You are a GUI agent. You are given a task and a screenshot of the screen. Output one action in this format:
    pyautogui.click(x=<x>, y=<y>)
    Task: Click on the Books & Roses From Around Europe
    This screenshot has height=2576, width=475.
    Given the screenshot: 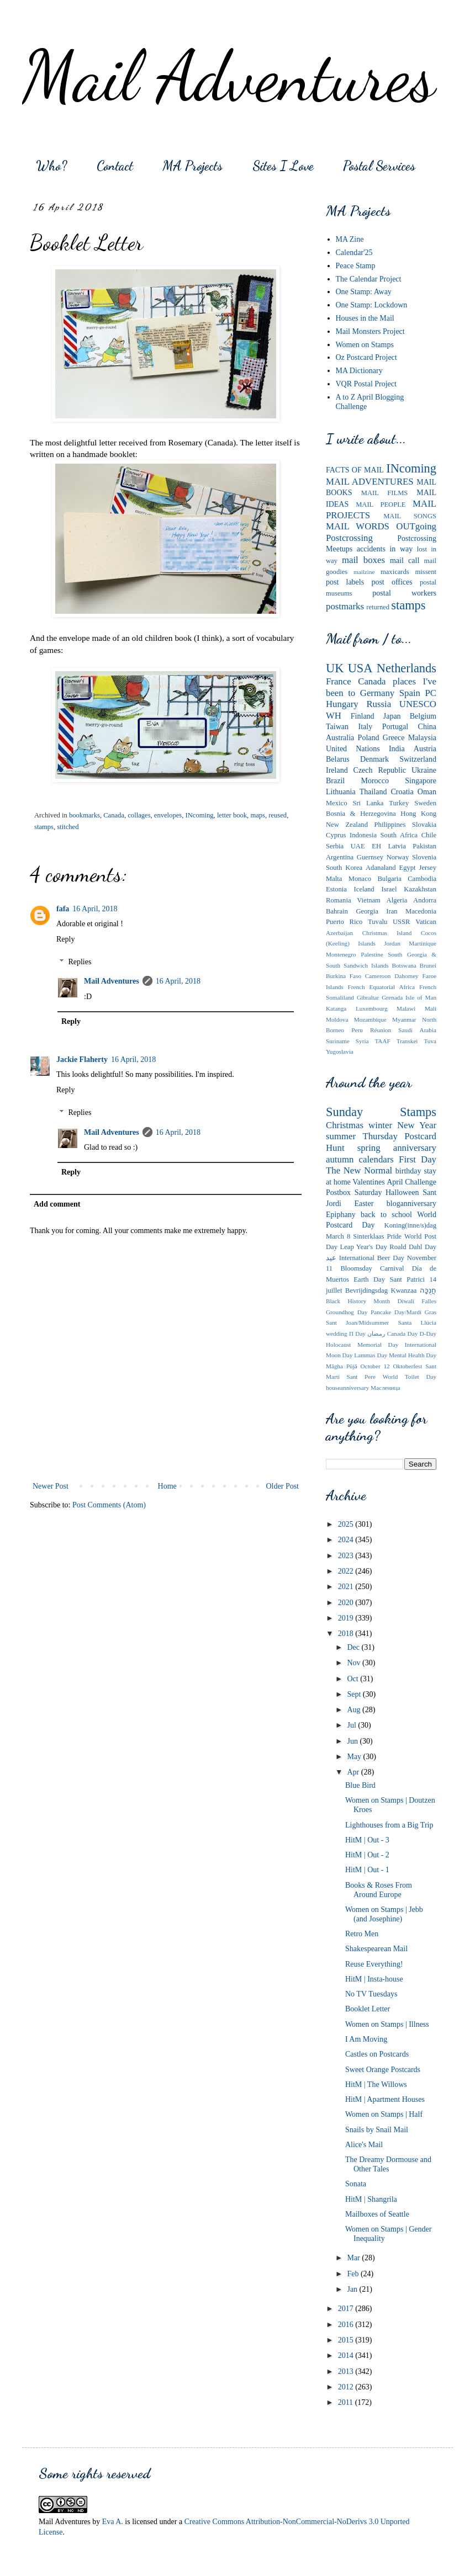 What is the action you would take?
    pyautogui.click(x=378, y=1890)
    